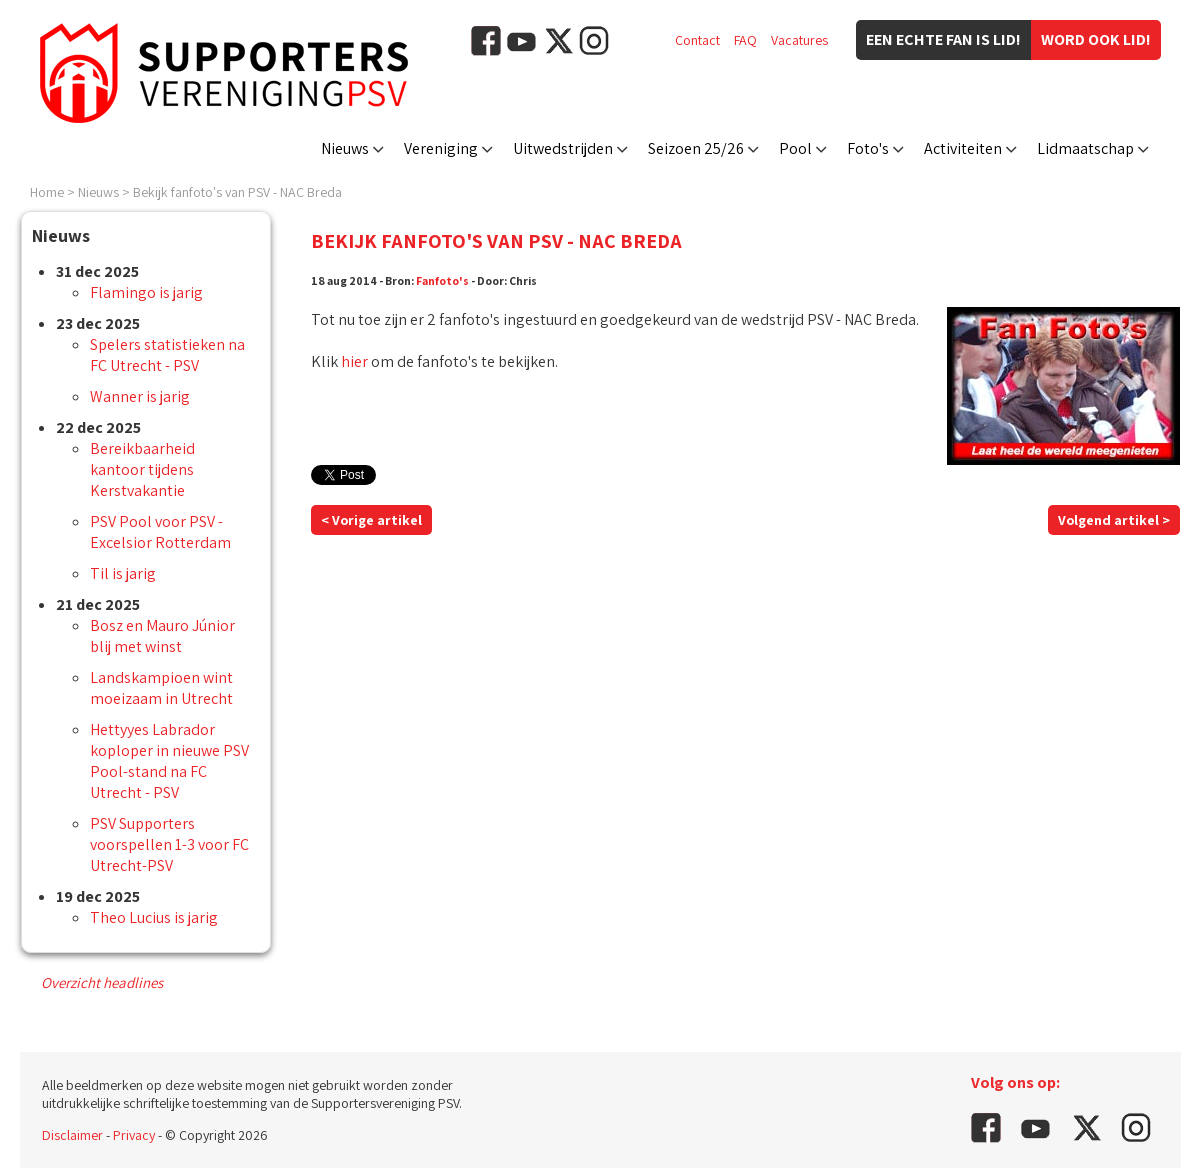 Image resolution: width=1201 pixels, height=1168 pixels. I want to click on Activiteiten, so click(963, 148).